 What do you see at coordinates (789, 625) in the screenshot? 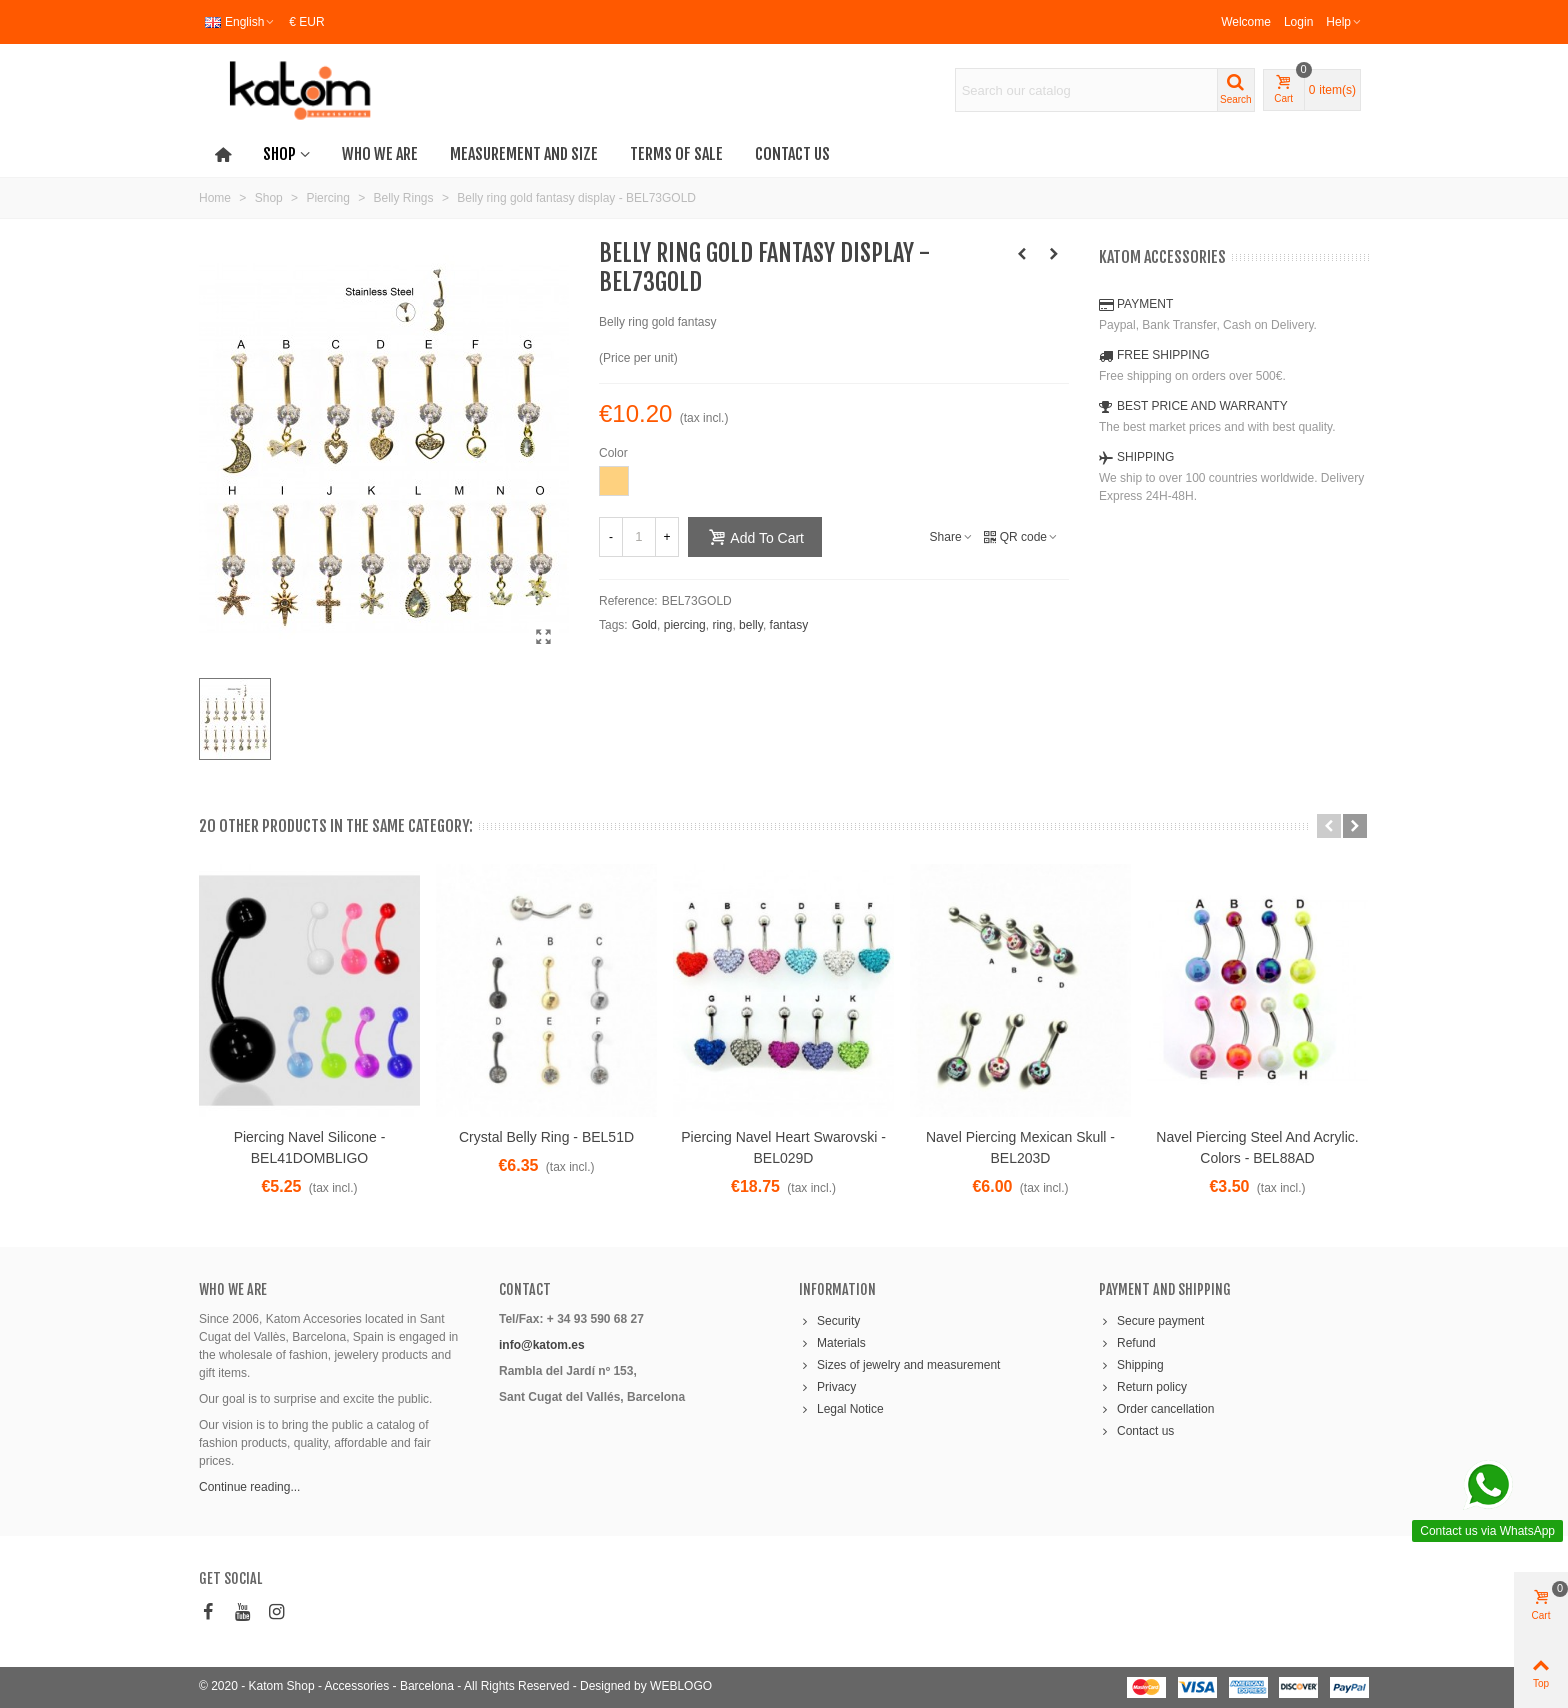
I see `fantasy` at bounding box center [789, 625].